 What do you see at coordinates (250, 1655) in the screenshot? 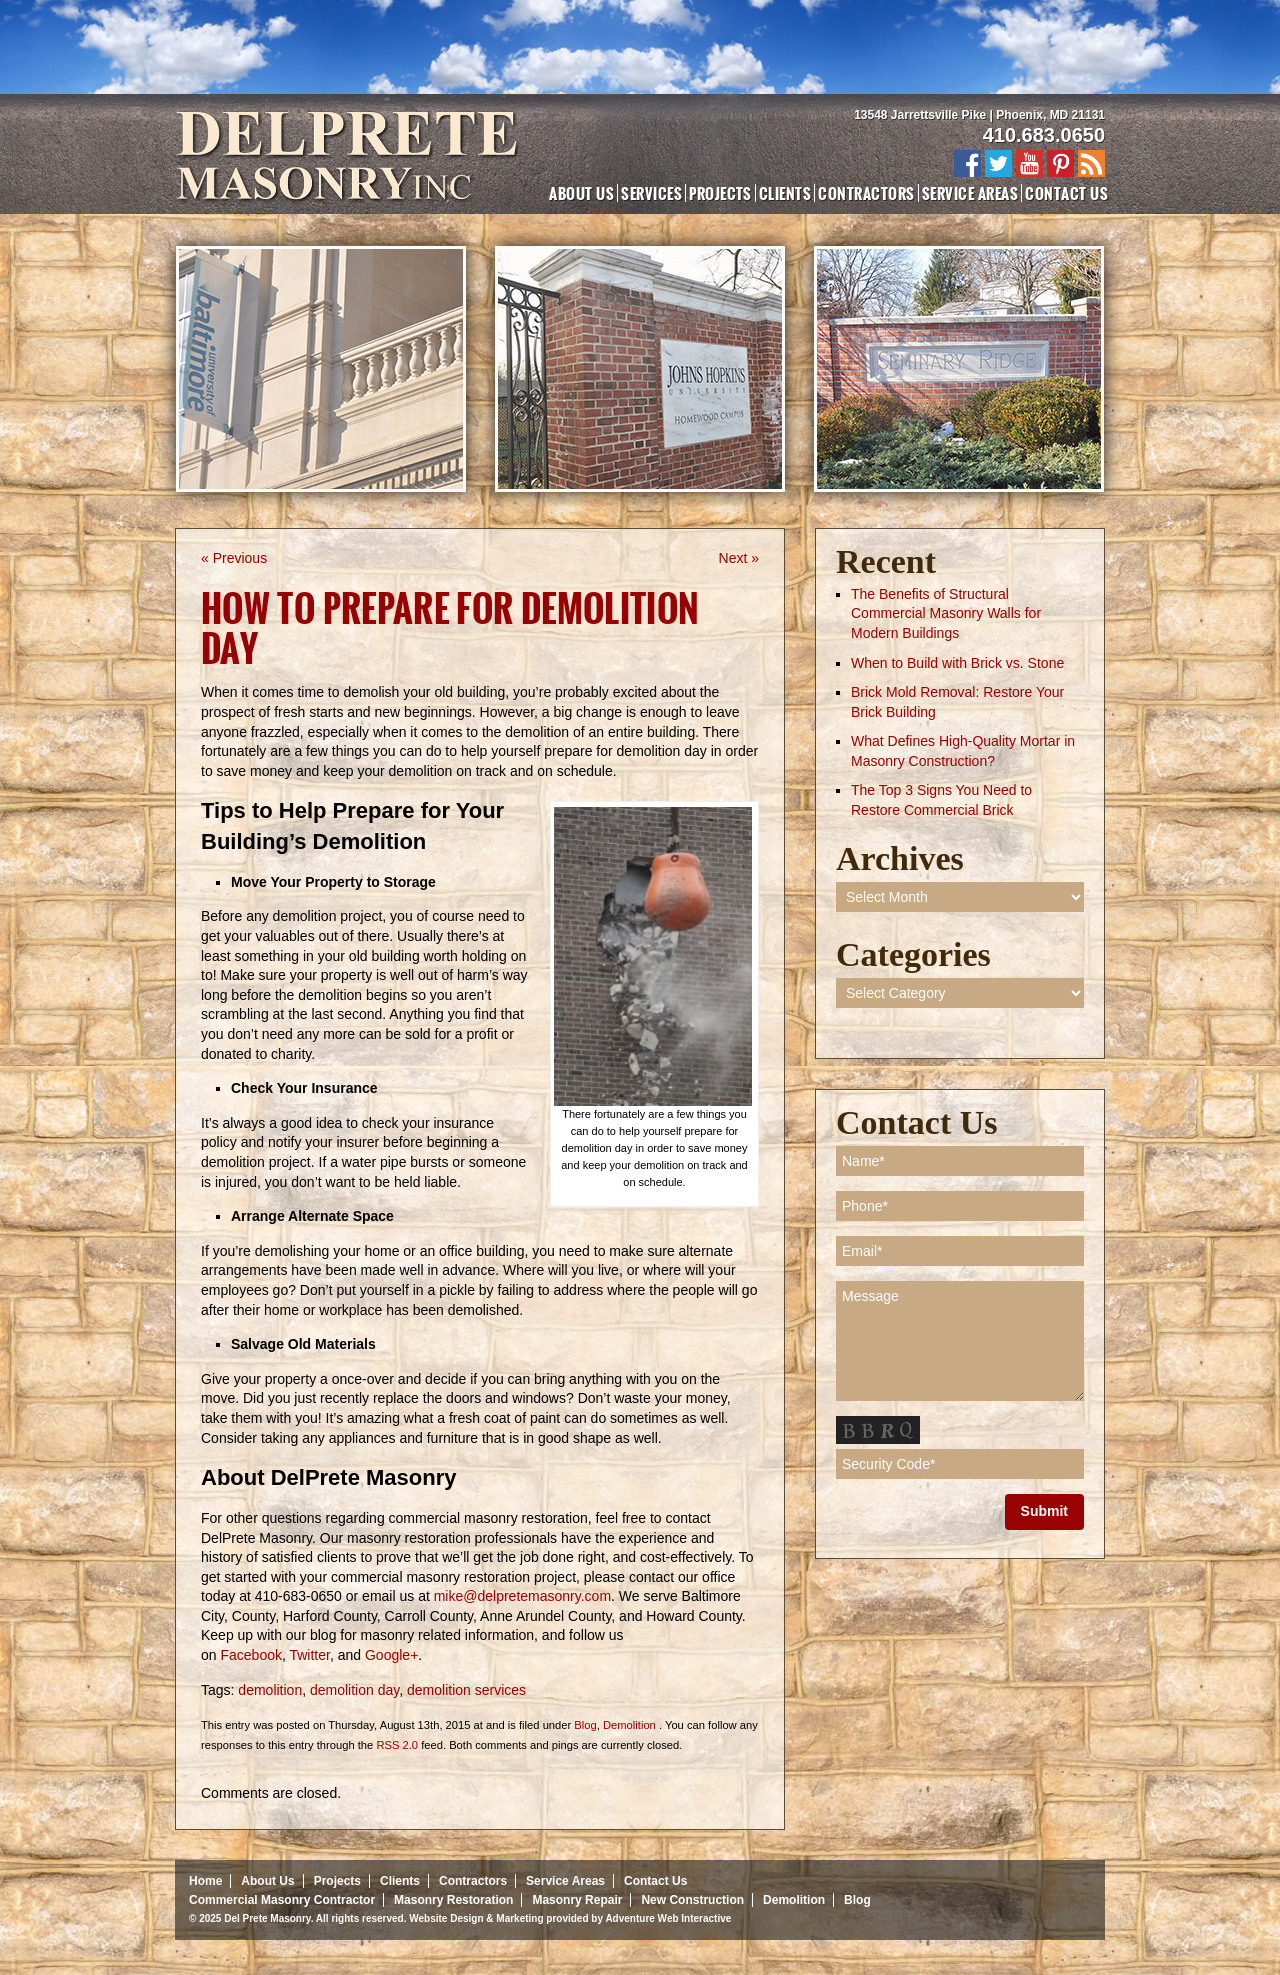
I see `Facebook` at bounding box center [250, 1655].